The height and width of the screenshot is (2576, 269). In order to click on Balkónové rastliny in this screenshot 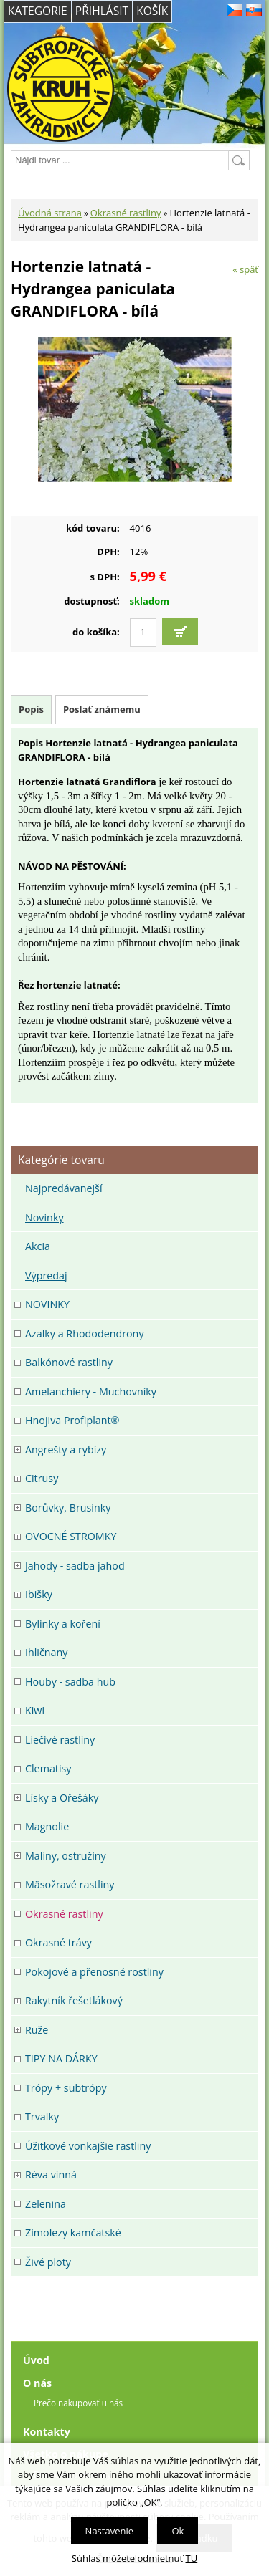, I will do `click(69, 1362)`.